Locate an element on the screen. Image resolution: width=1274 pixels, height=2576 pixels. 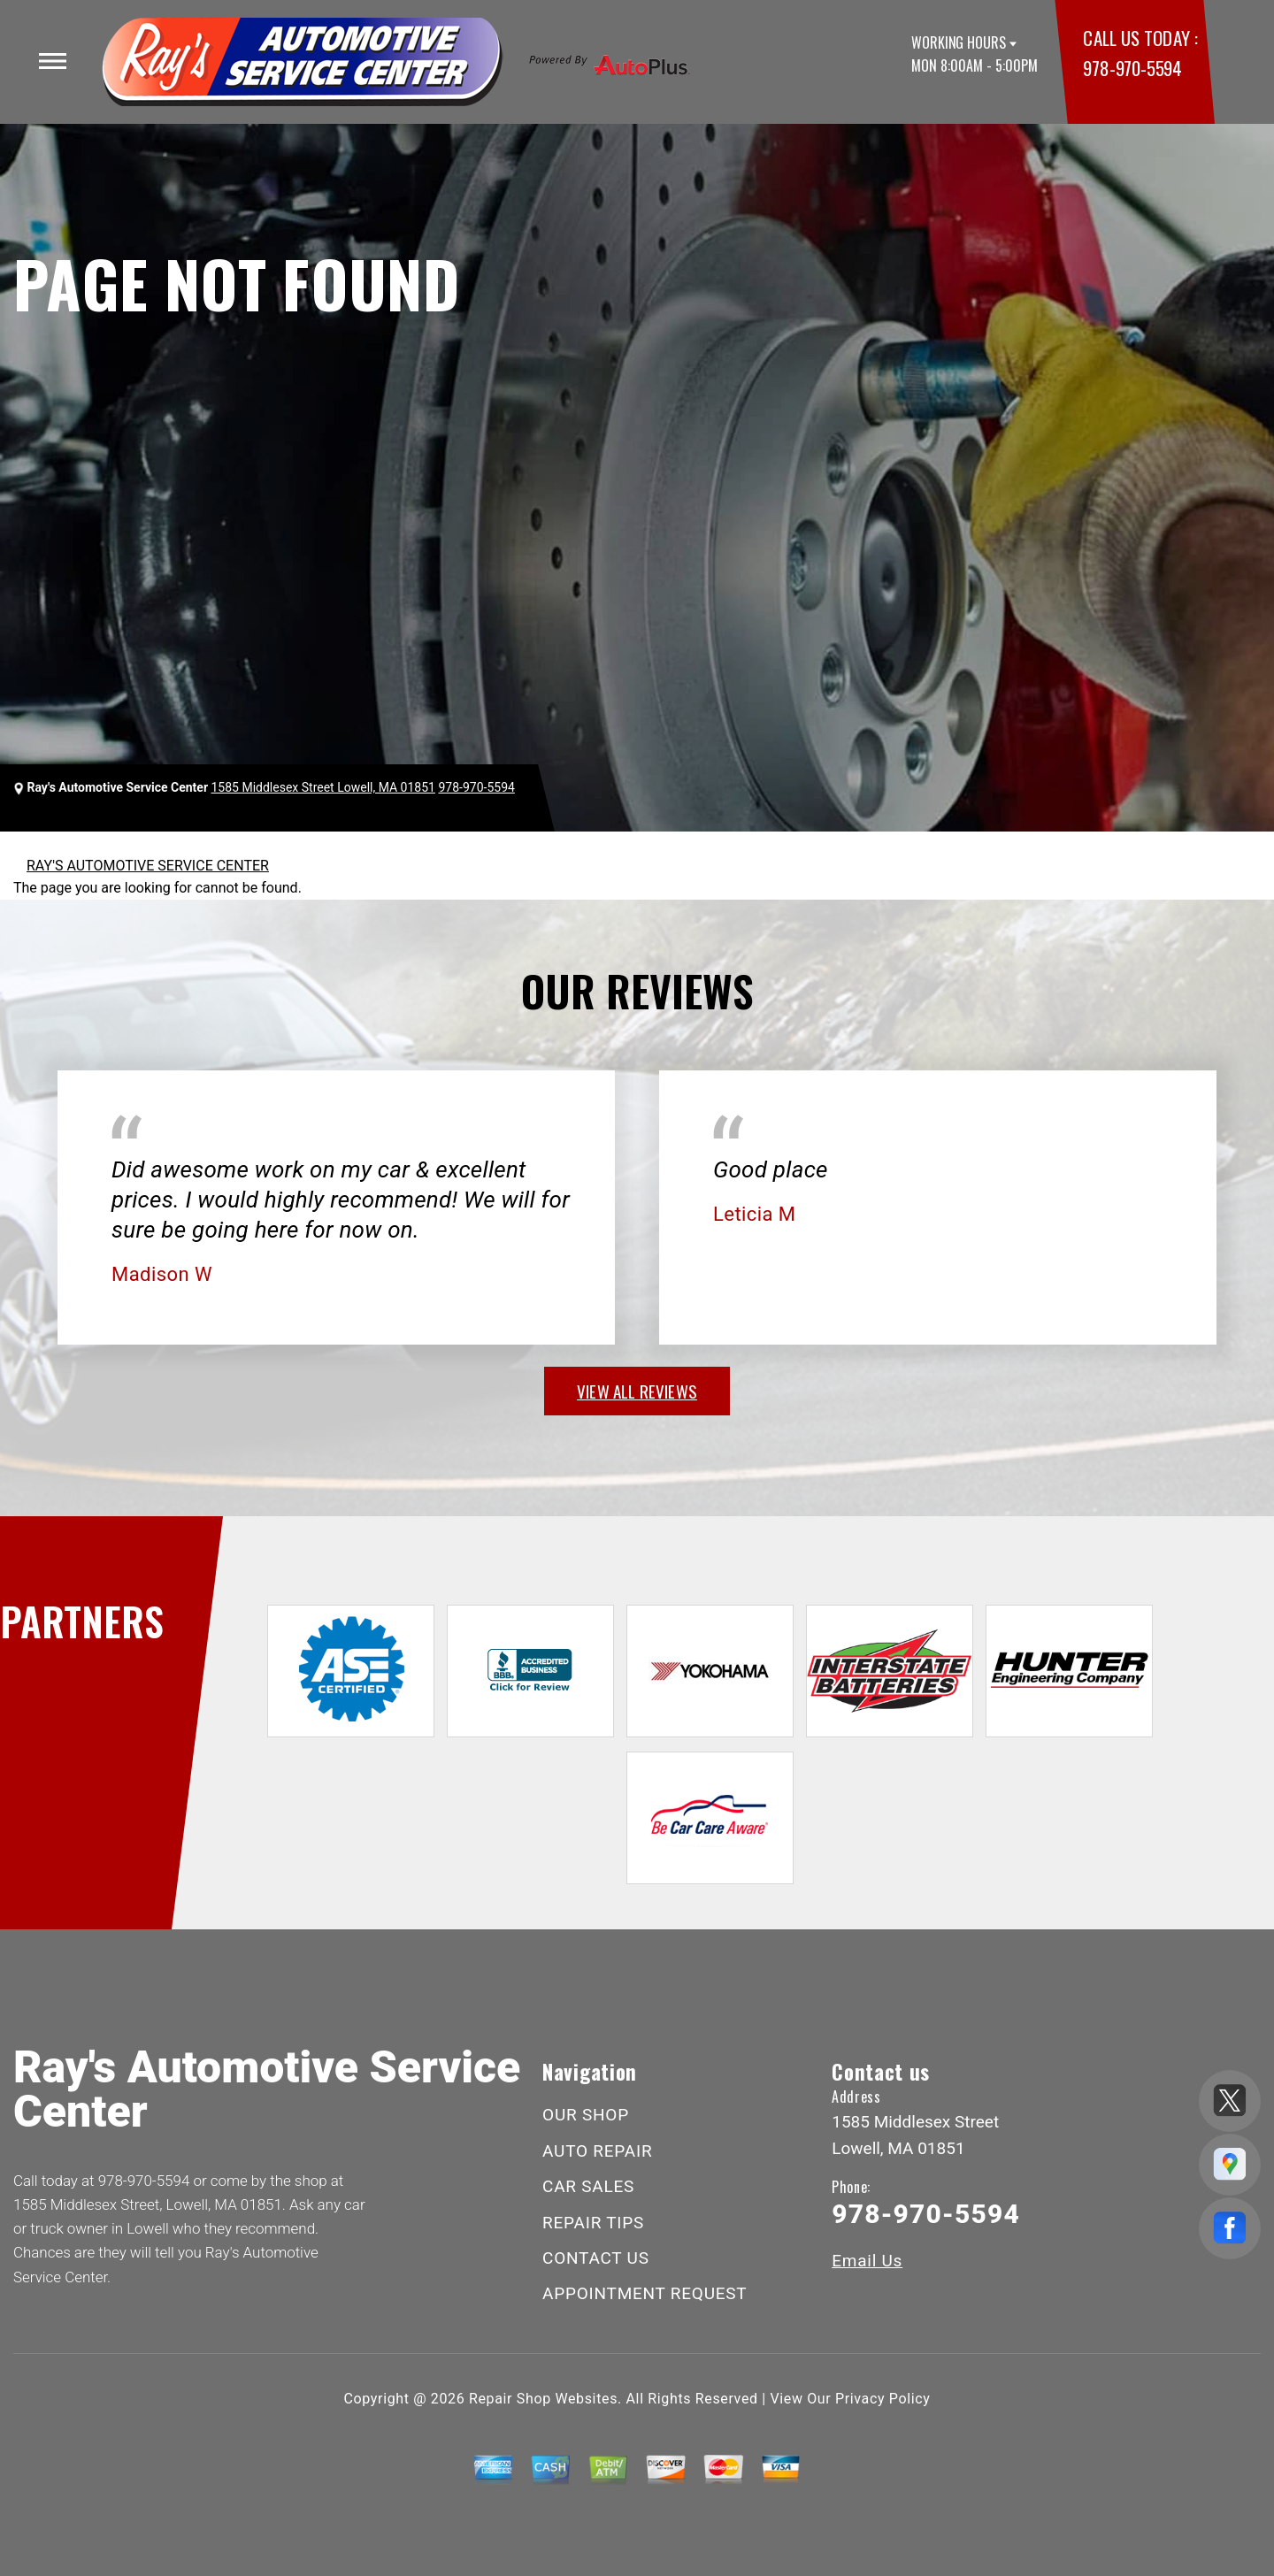
view all reviews is located at coordinates (637, 1390).